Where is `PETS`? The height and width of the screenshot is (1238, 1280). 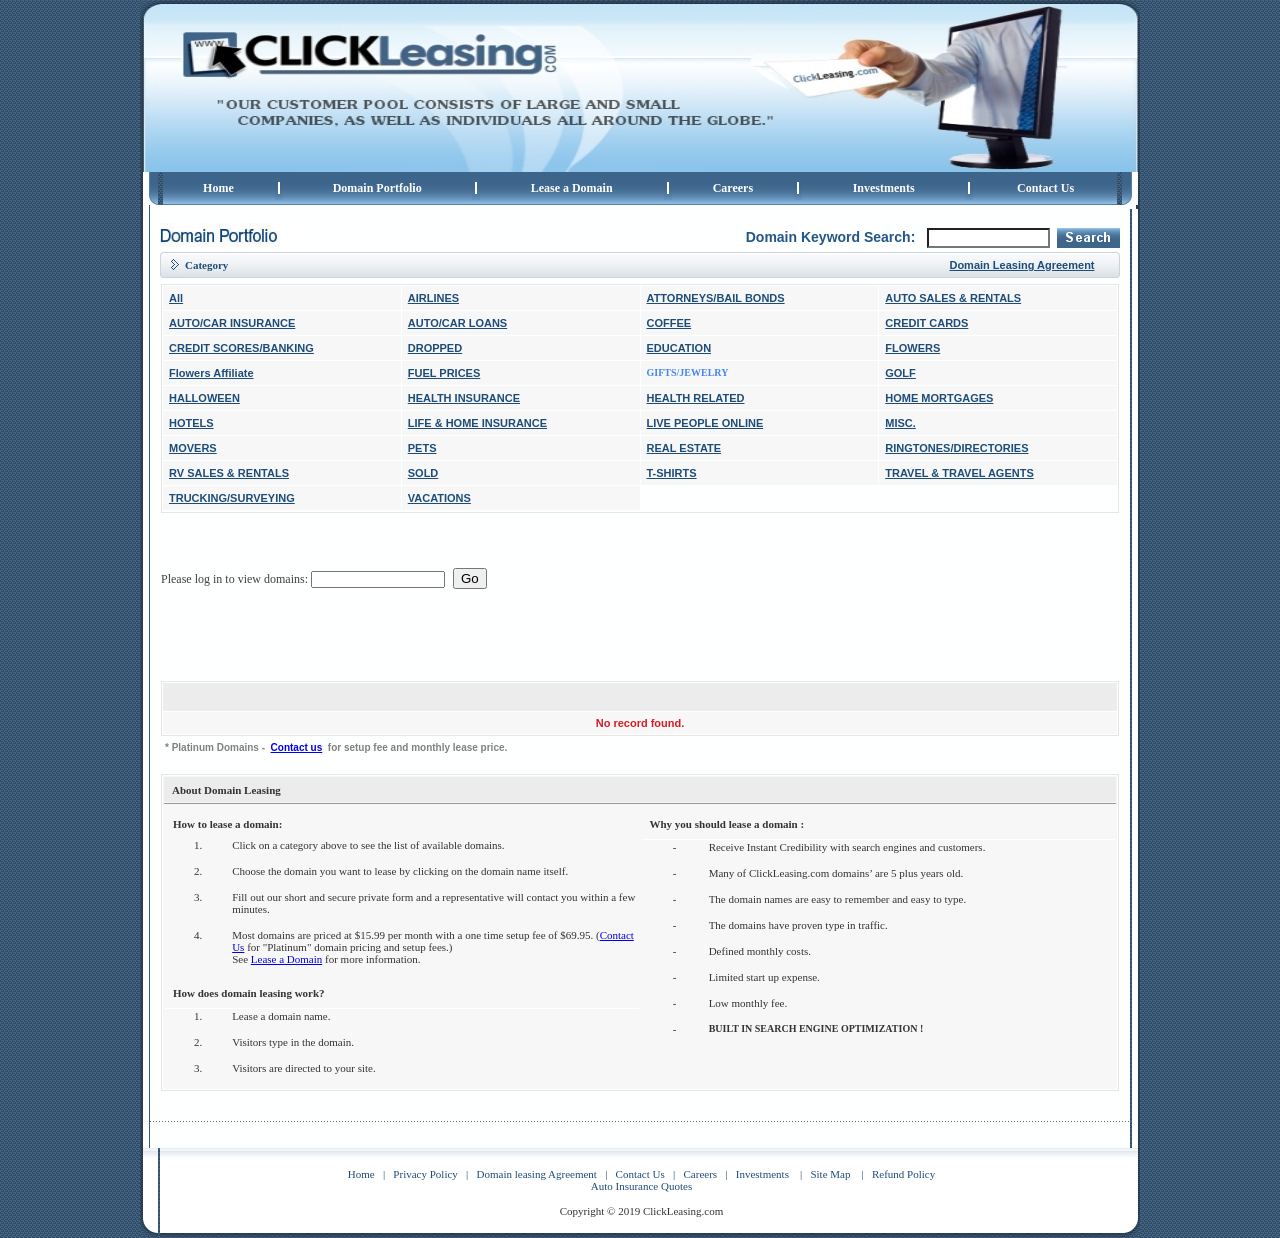
PETS is located at coordinates (422, 448).